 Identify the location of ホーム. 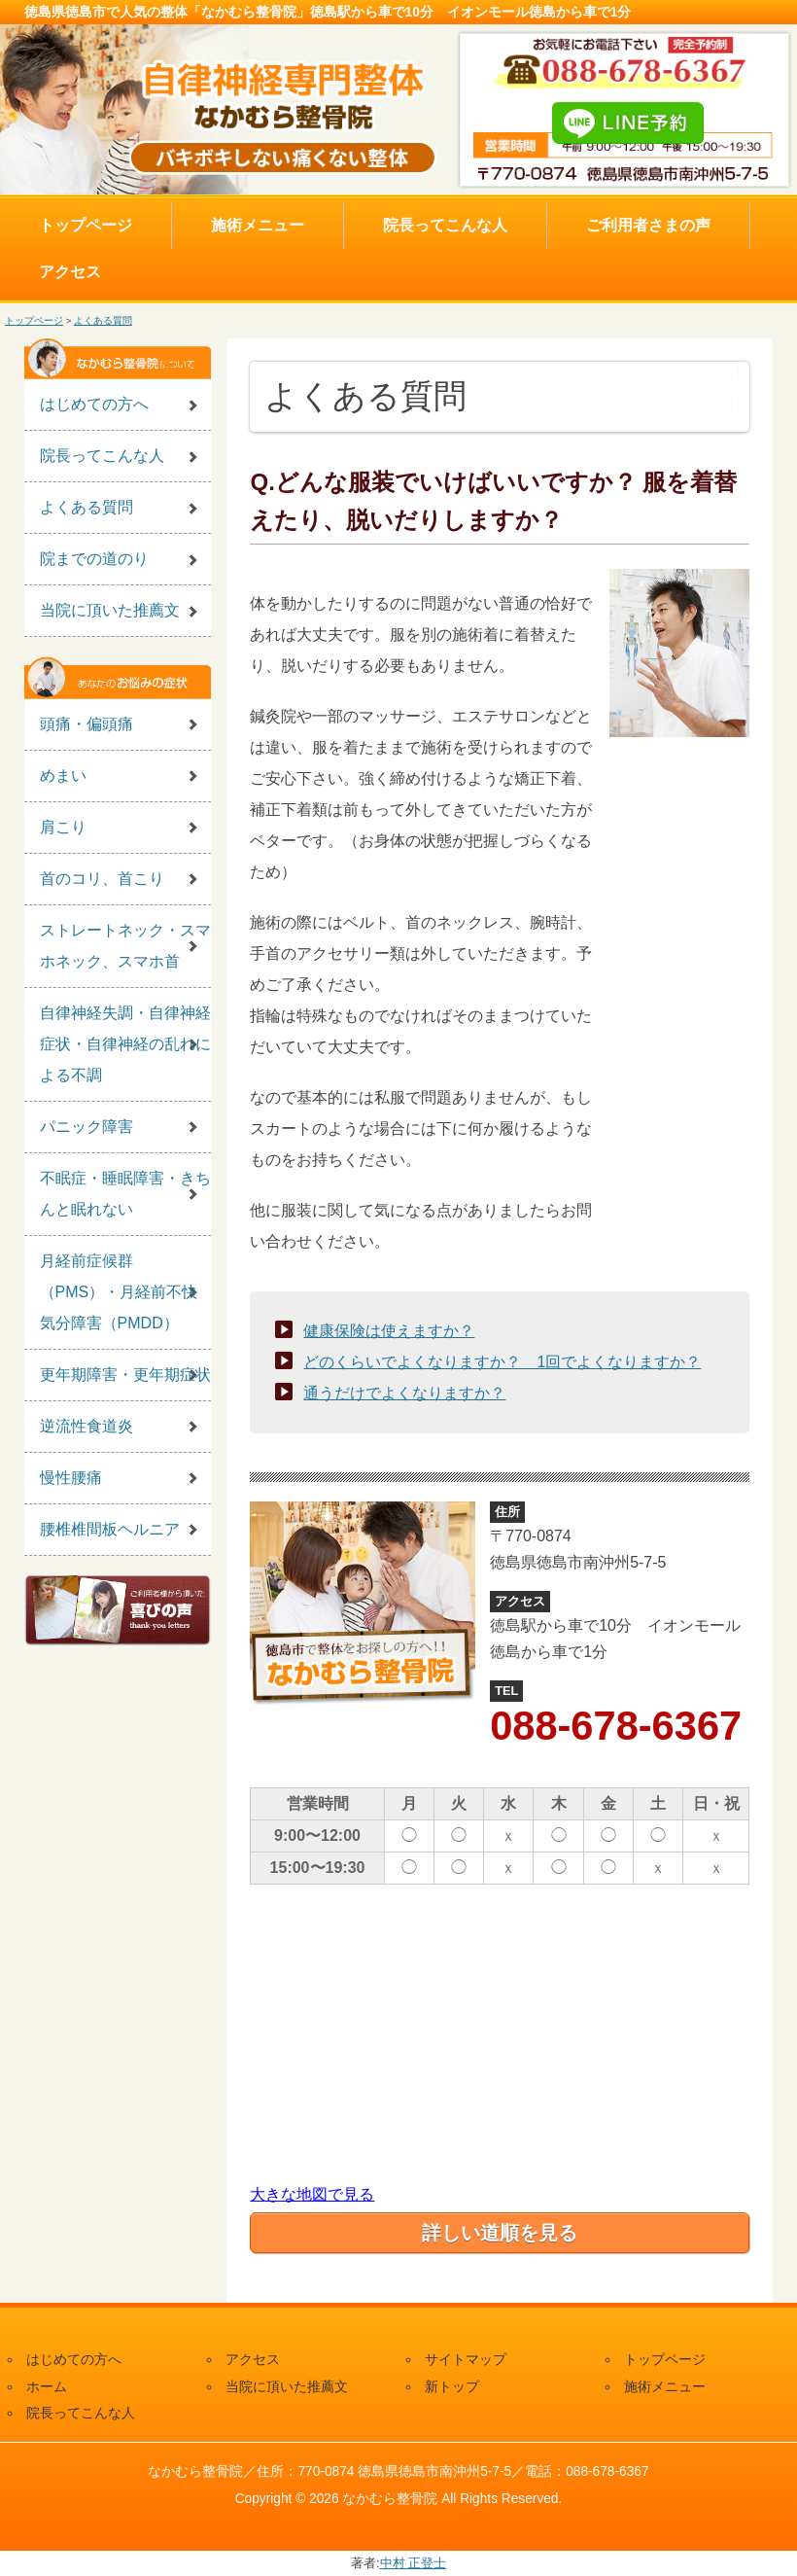
(46, 2387).